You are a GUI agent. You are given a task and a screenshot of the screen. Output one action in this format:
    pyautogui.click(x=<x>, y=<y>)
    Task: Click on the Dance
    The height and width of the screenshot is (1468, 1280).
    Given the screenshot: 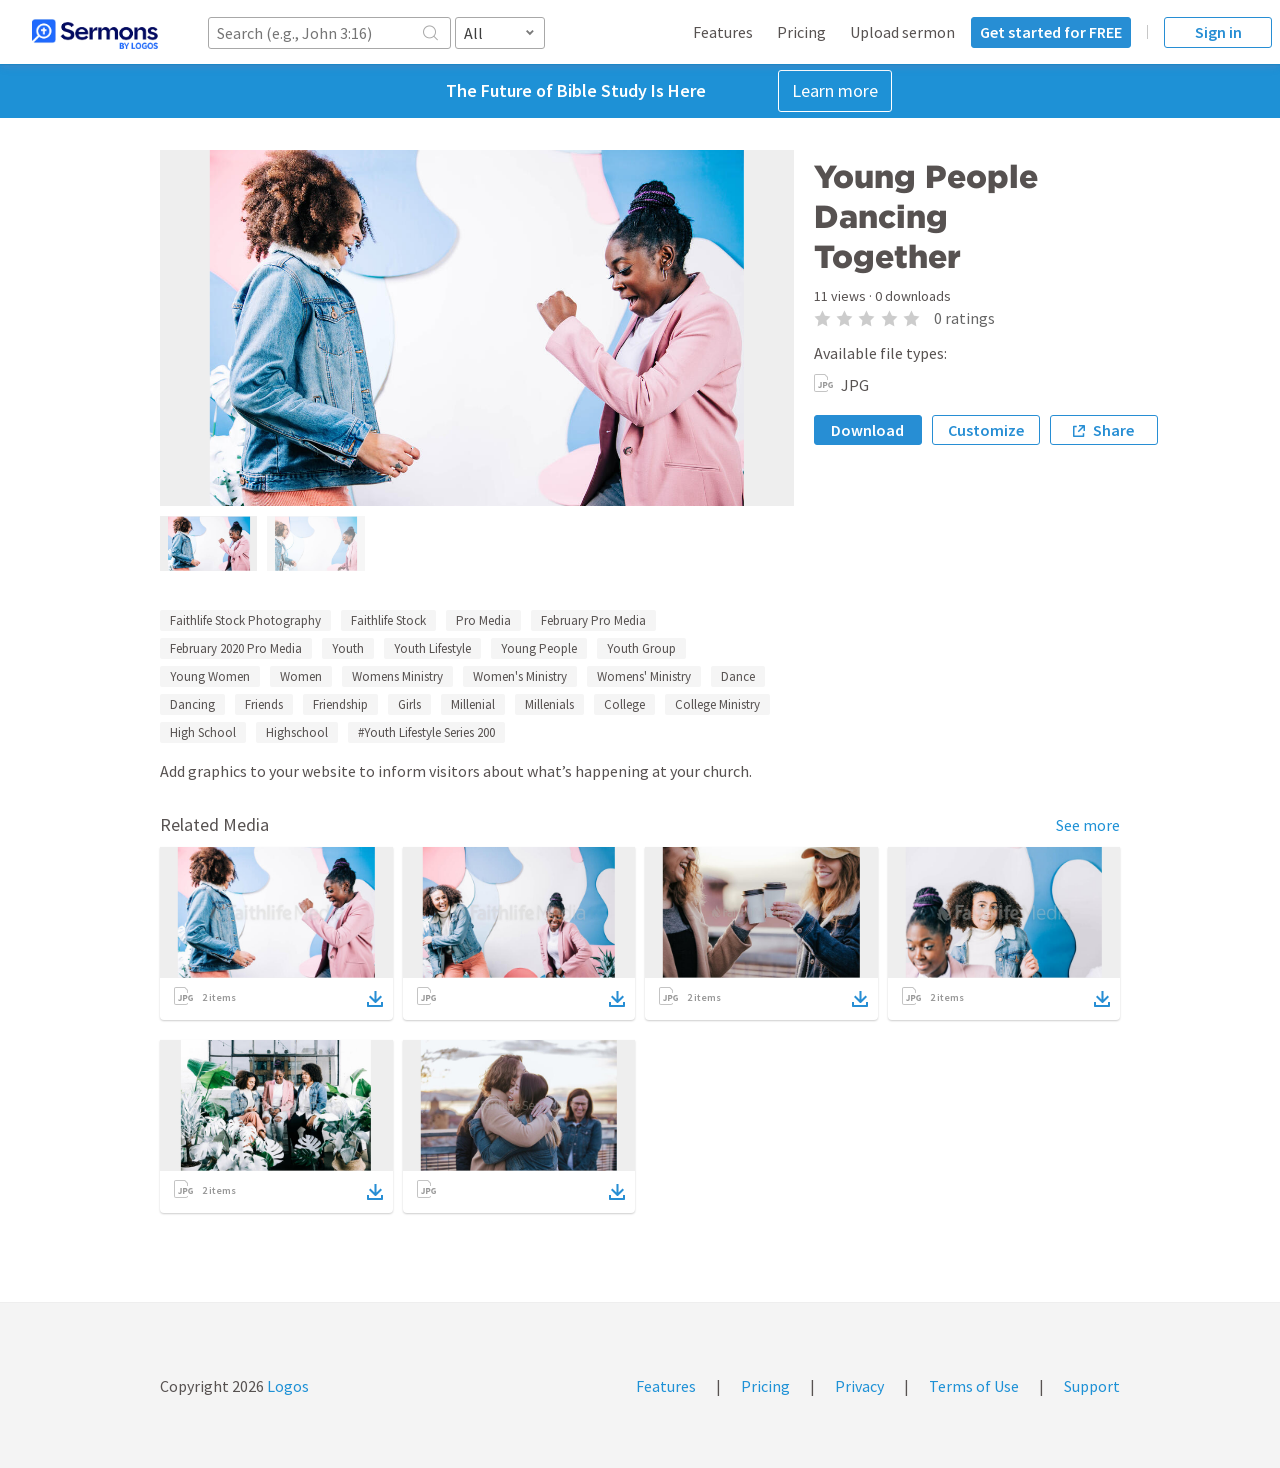 What is the action you would take?
    pyautogui.click(x=738, y=676)
    